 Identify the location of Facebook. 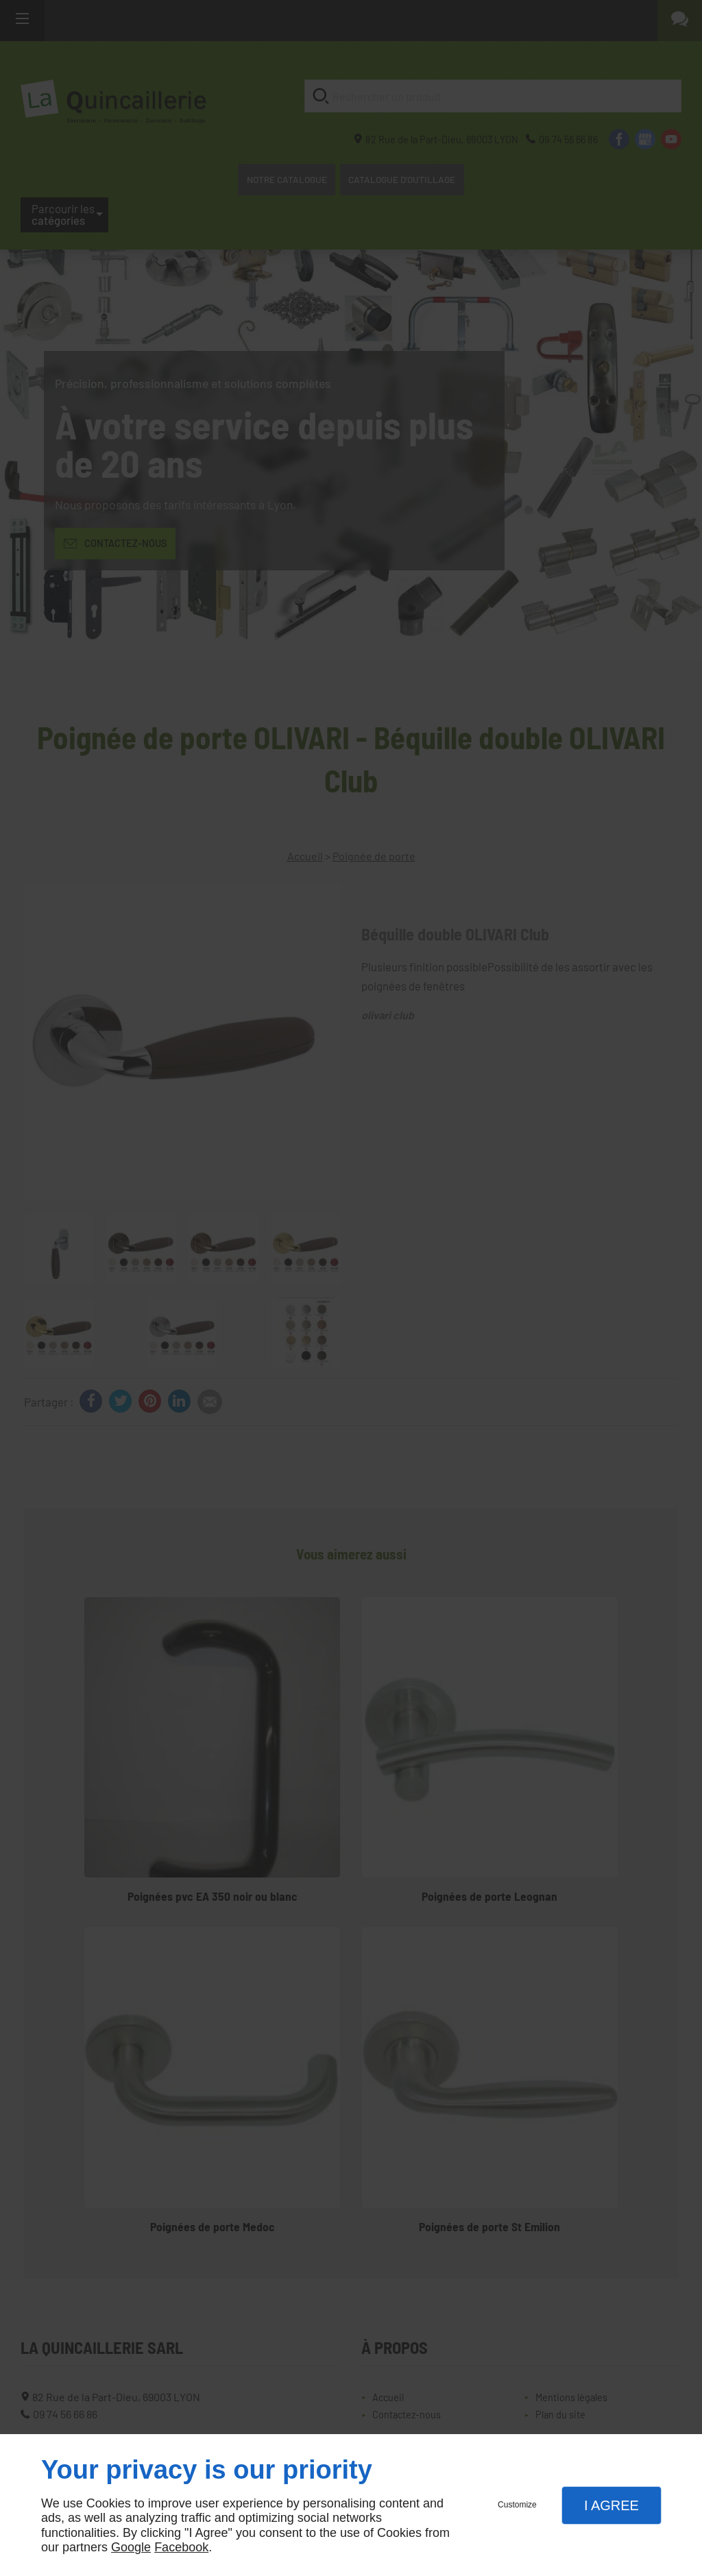
(181, 2547).